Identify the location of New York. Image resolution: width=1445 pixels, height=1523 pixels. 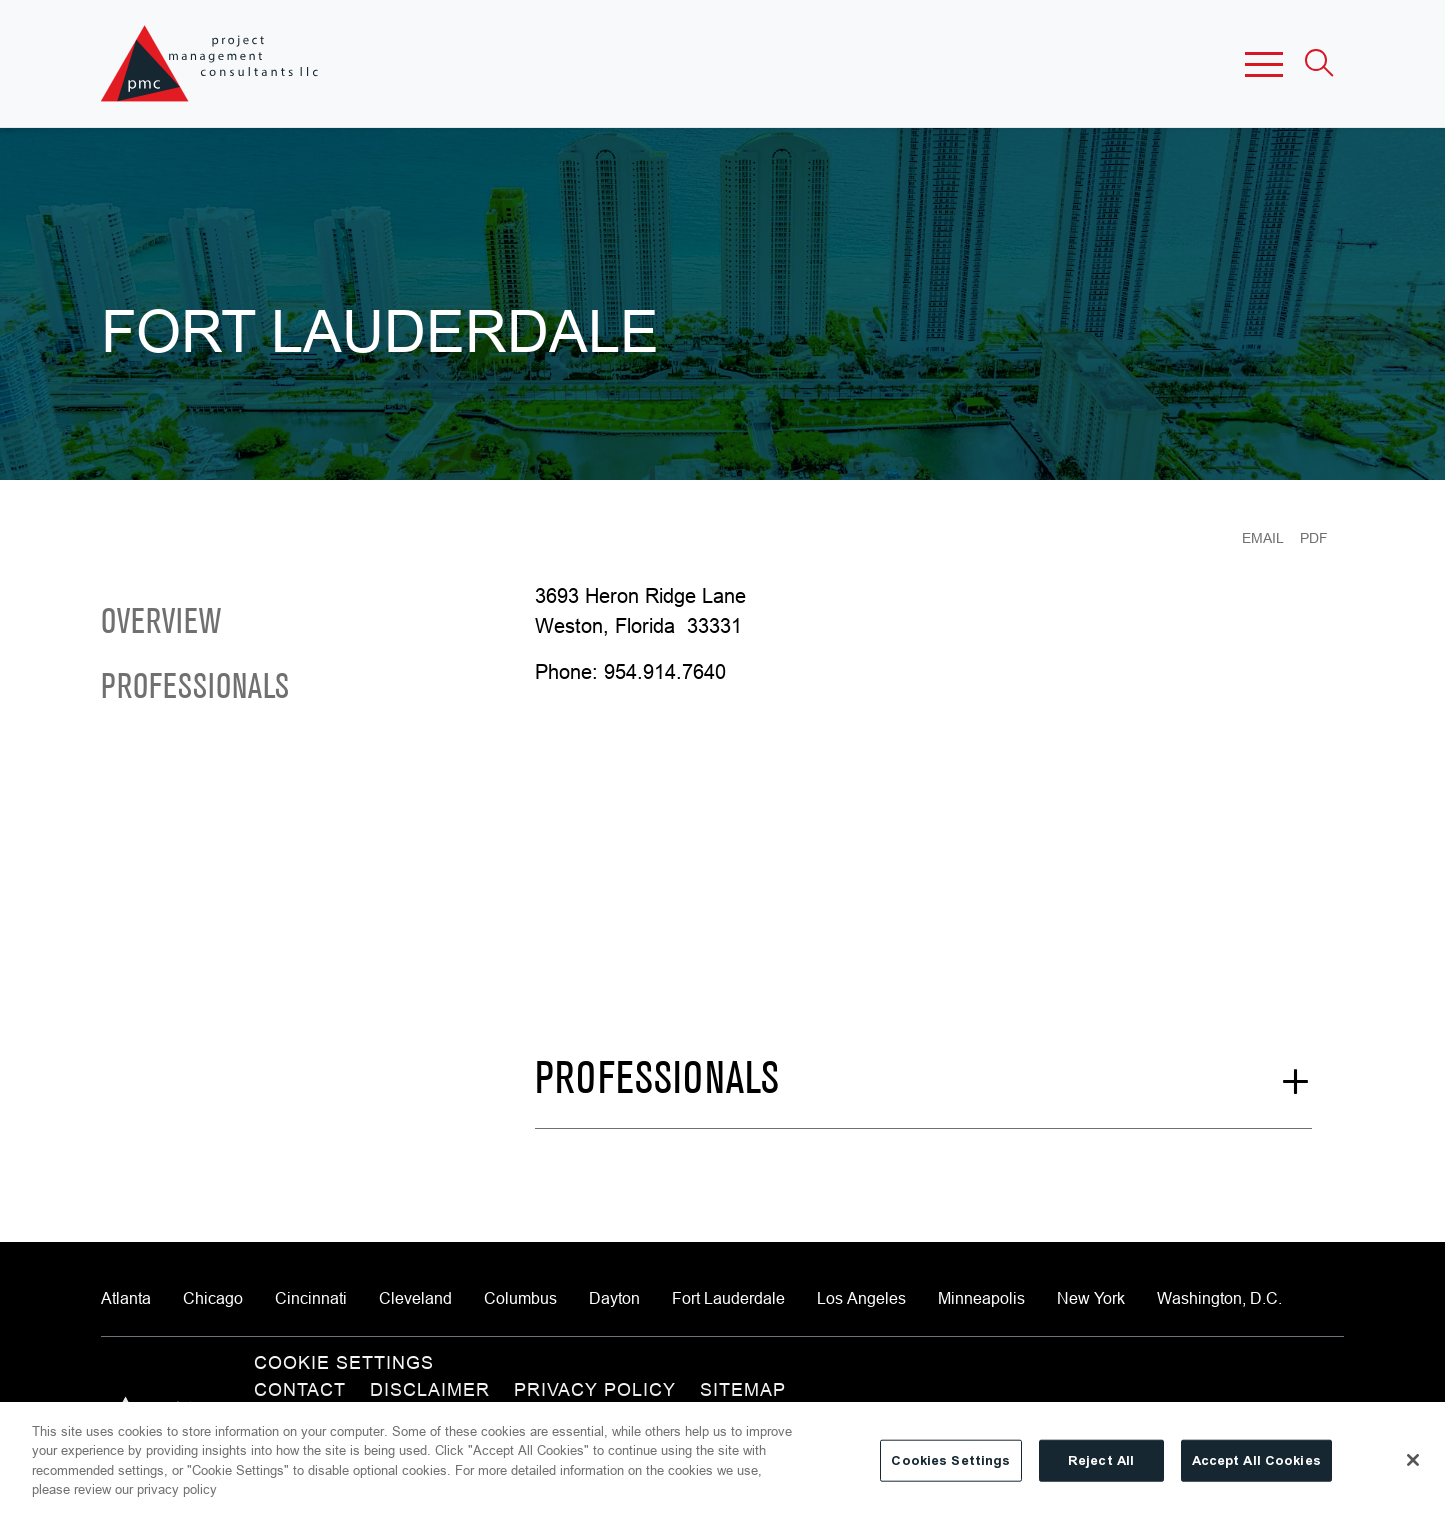
(1091, 1298).